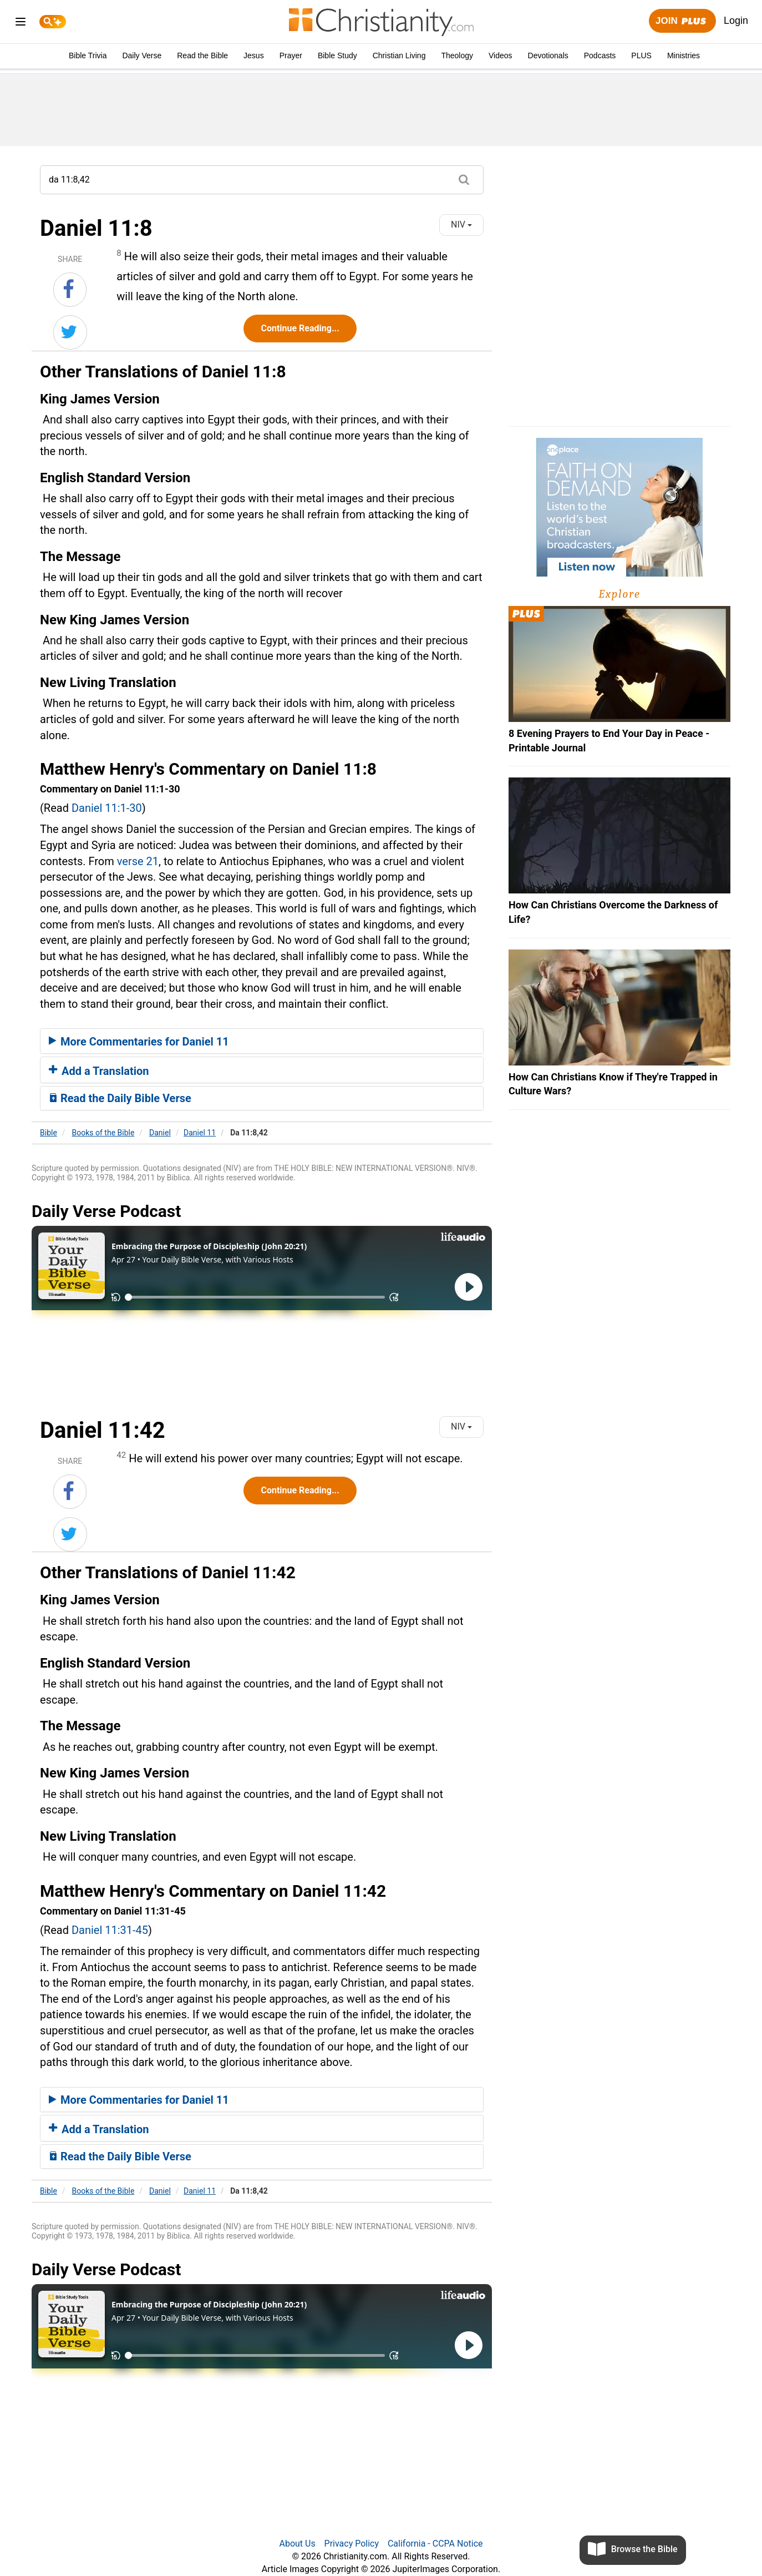 The image size is (762, 2576). I want to click on Christian Living, so click(399, 55).